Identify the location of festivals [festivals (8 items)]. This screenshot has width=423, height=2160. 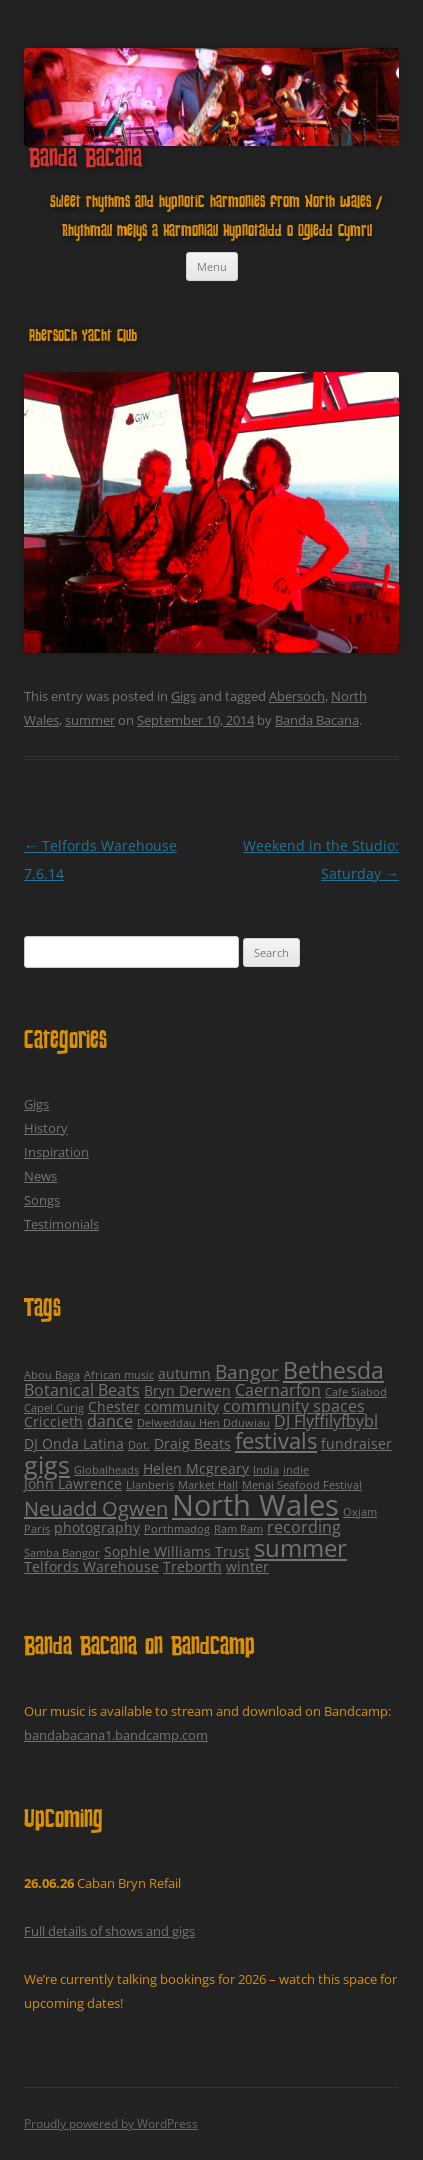
(276, 1440).